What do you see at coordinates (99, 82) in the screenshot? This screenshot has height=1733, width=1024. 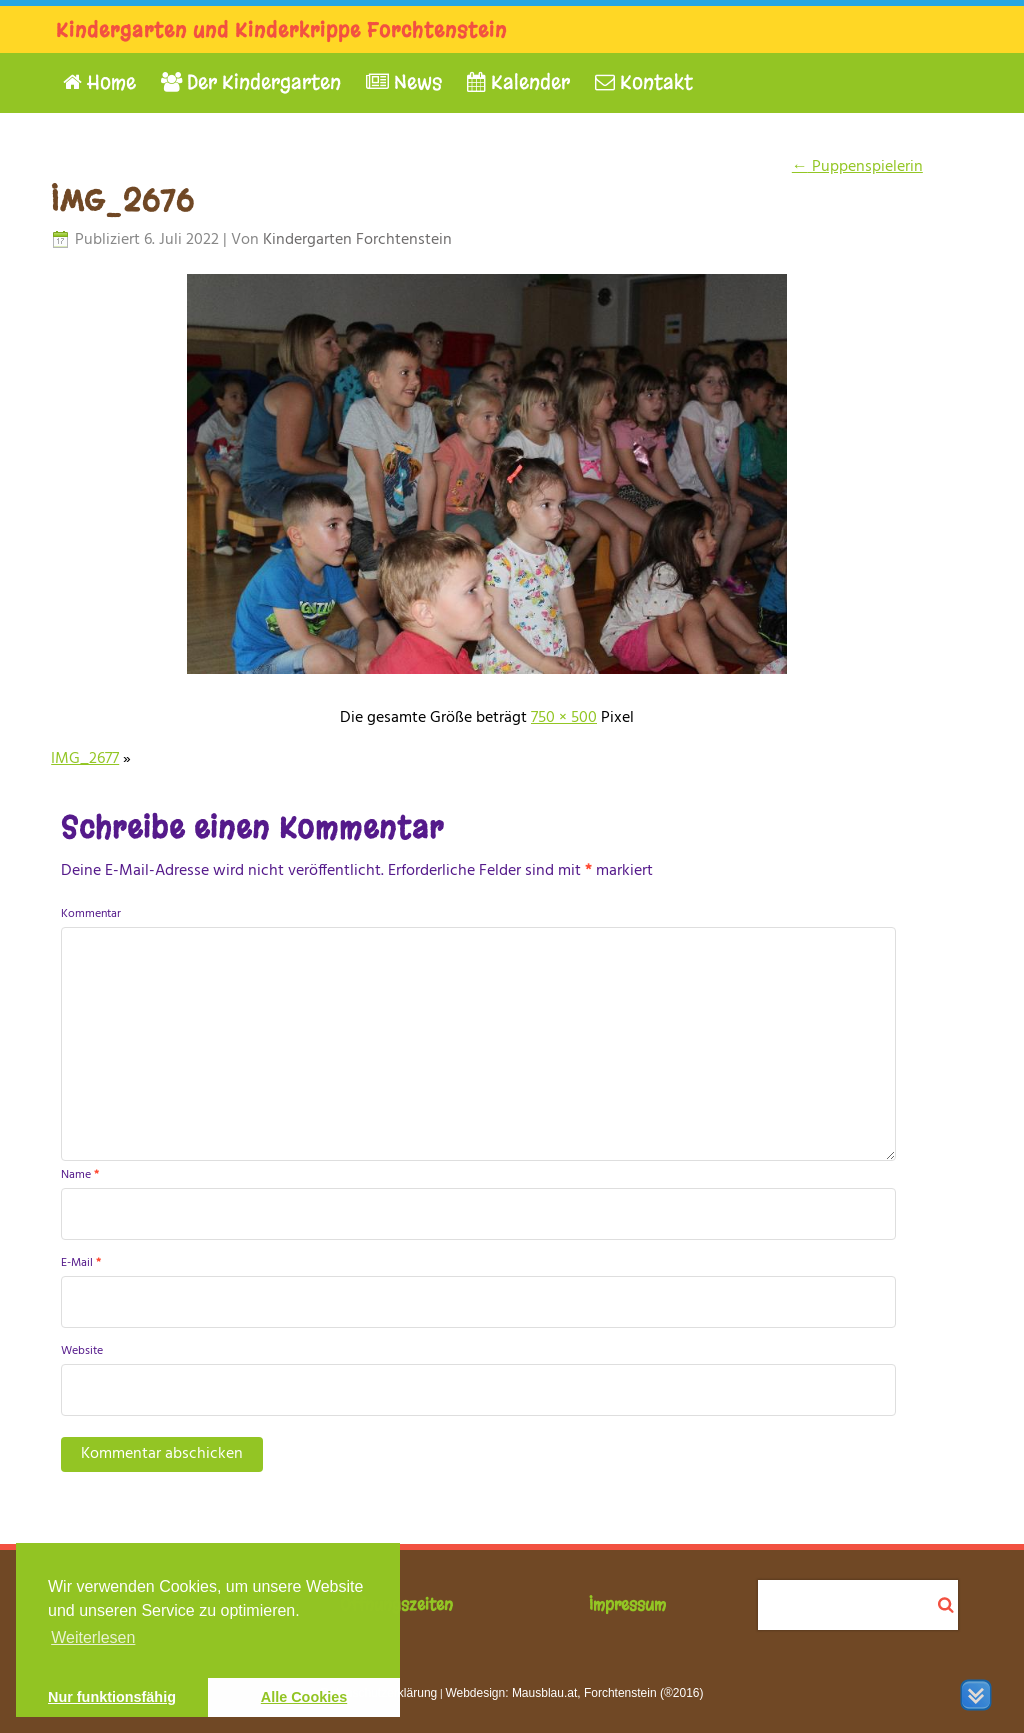 I see `Home` at bounding box center [99, 82].